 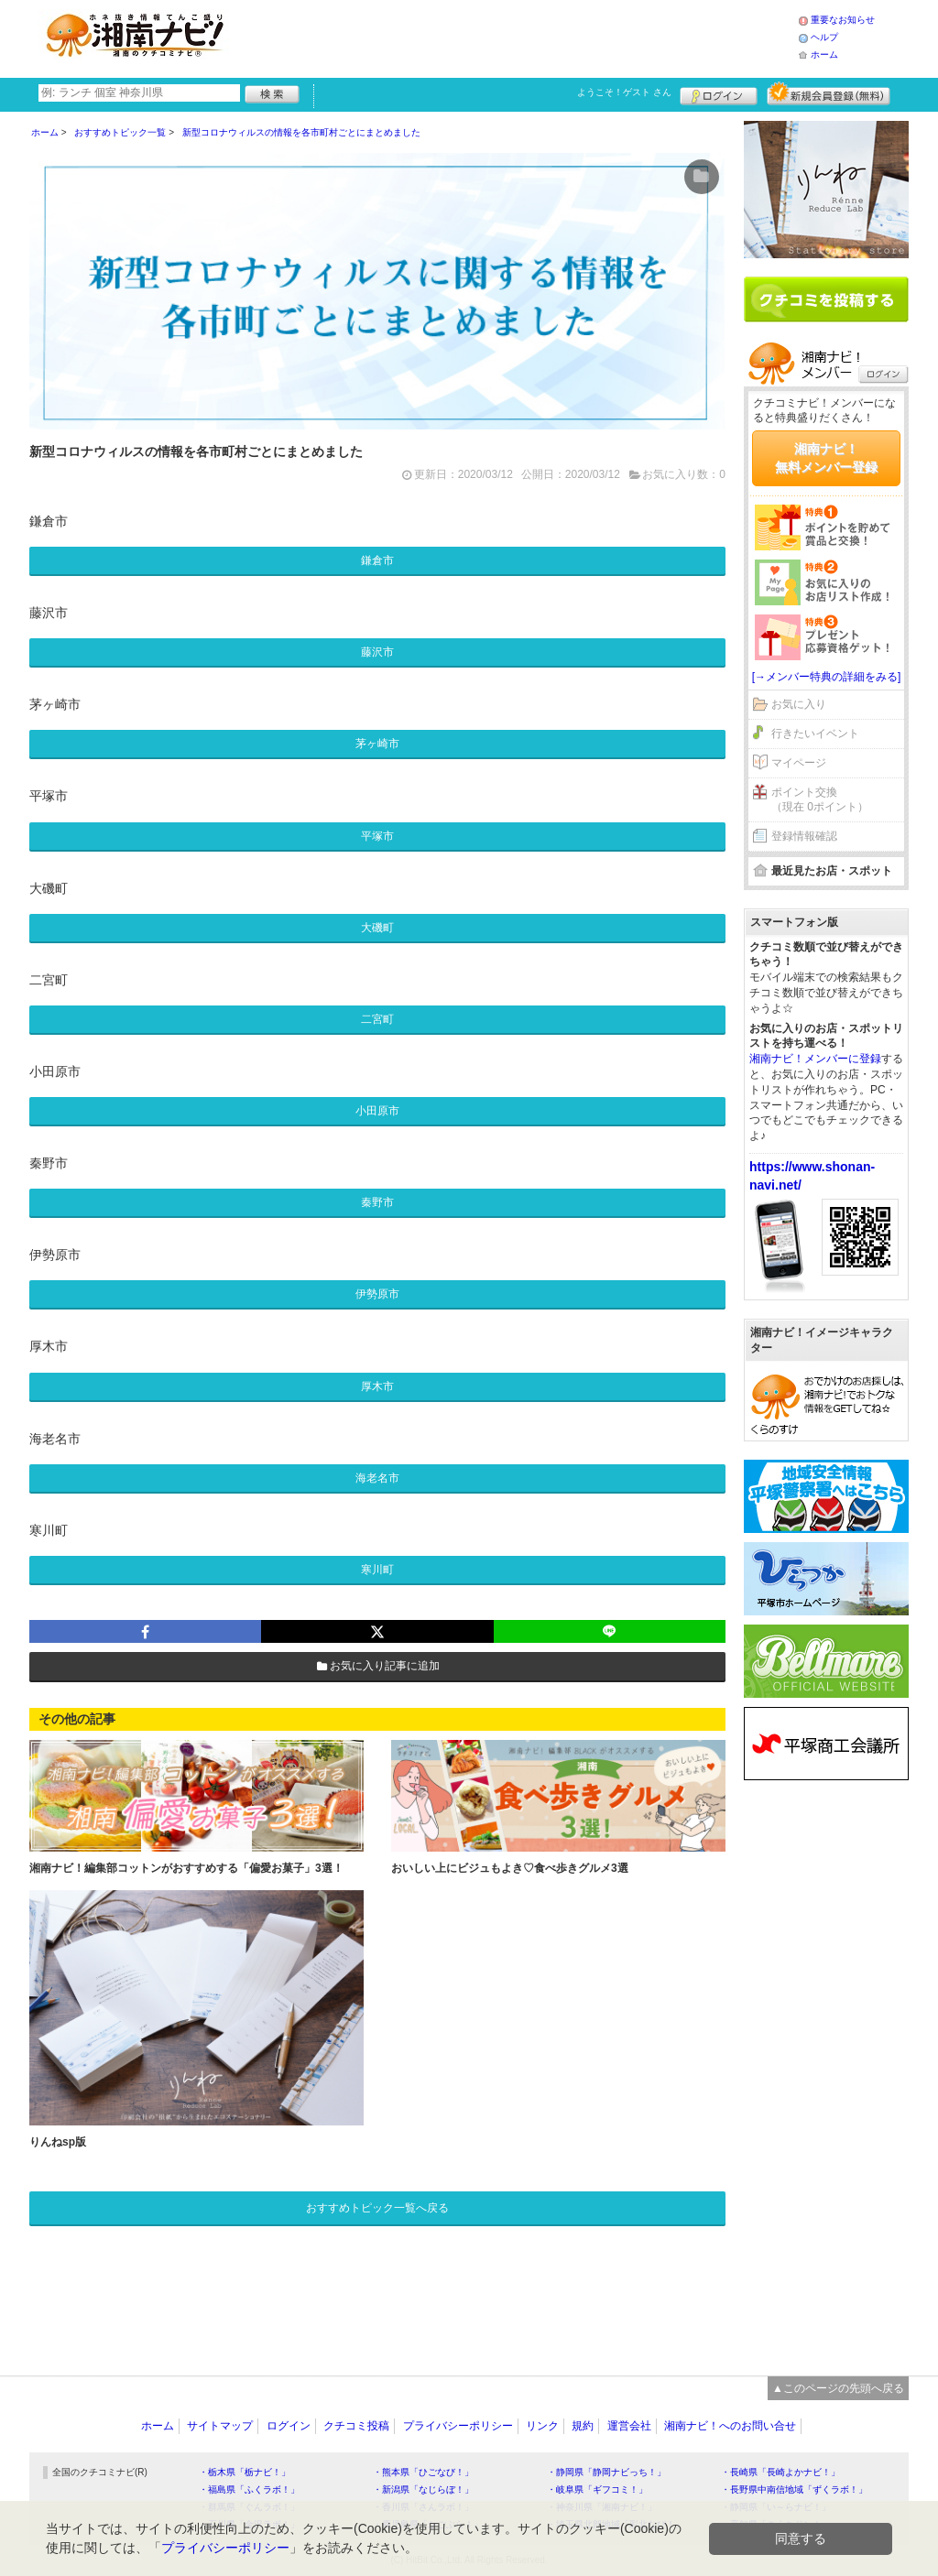 I want to click on 湘南ナビ！無料メンバー登録, so click(x=826, y=457).